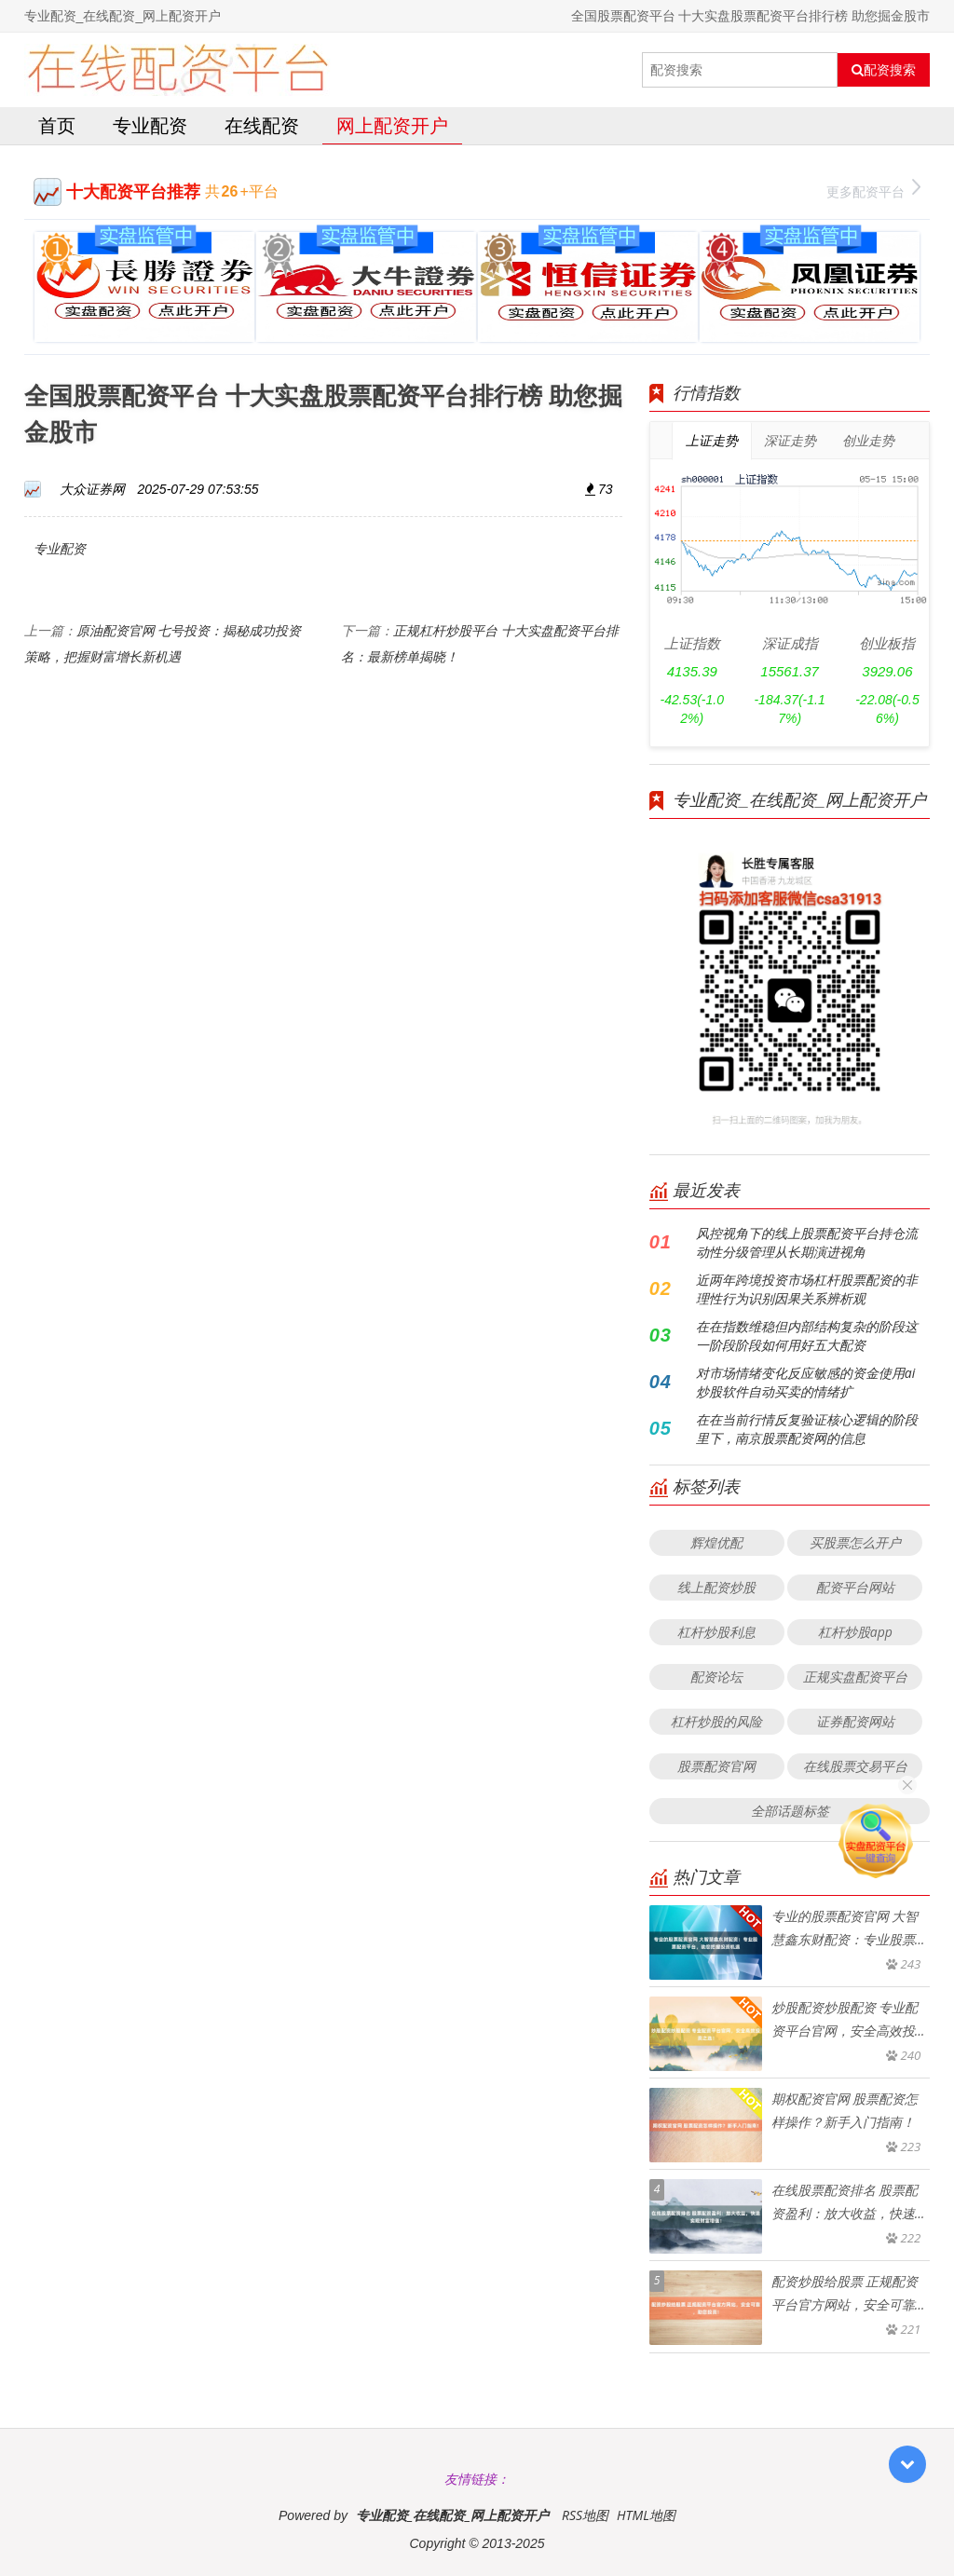 The height and width of the screenshot is (2576, 954). I want to click on 近两年跨境投资市场杠杆股票配资的非理性行为识别因果关系辨析观, so click(807, 1289).